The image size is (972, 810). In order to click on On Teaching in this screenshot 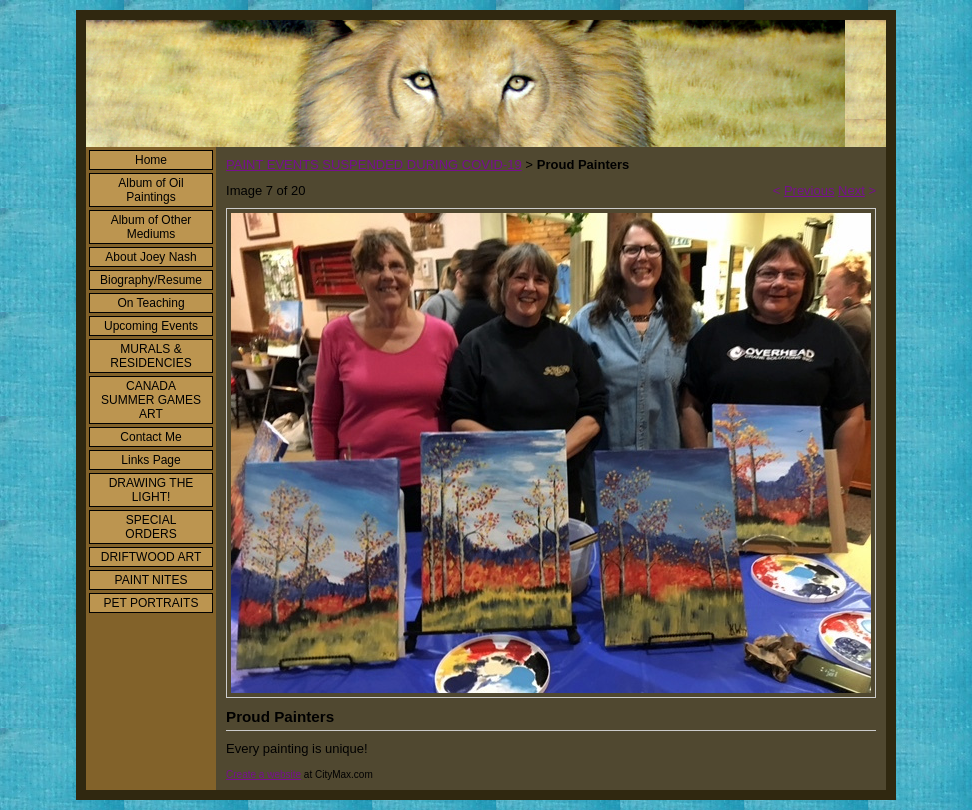, I will do `click(150, 303)`.